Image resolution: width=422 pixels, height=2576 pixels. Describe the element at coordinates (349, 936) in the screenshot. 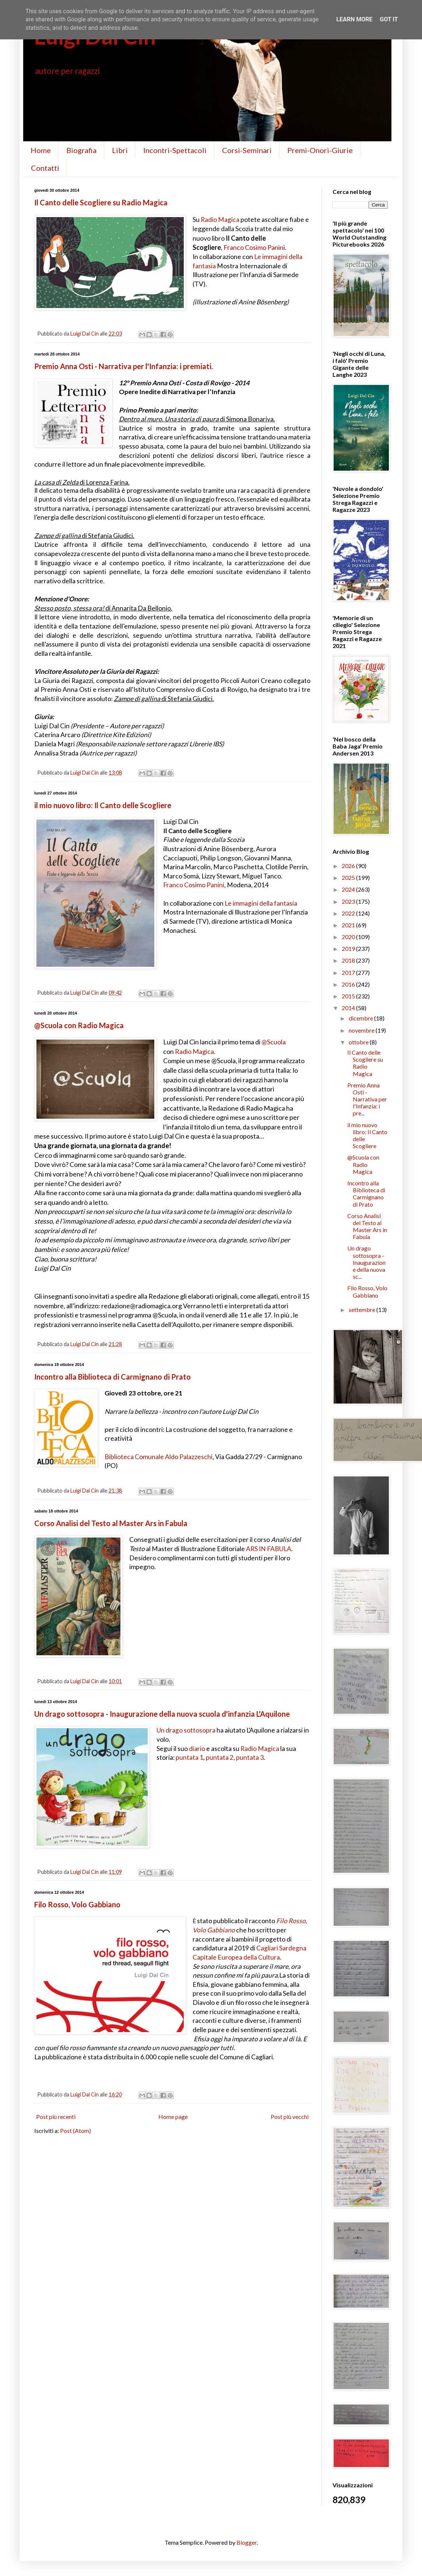

I see `2020` at that location.